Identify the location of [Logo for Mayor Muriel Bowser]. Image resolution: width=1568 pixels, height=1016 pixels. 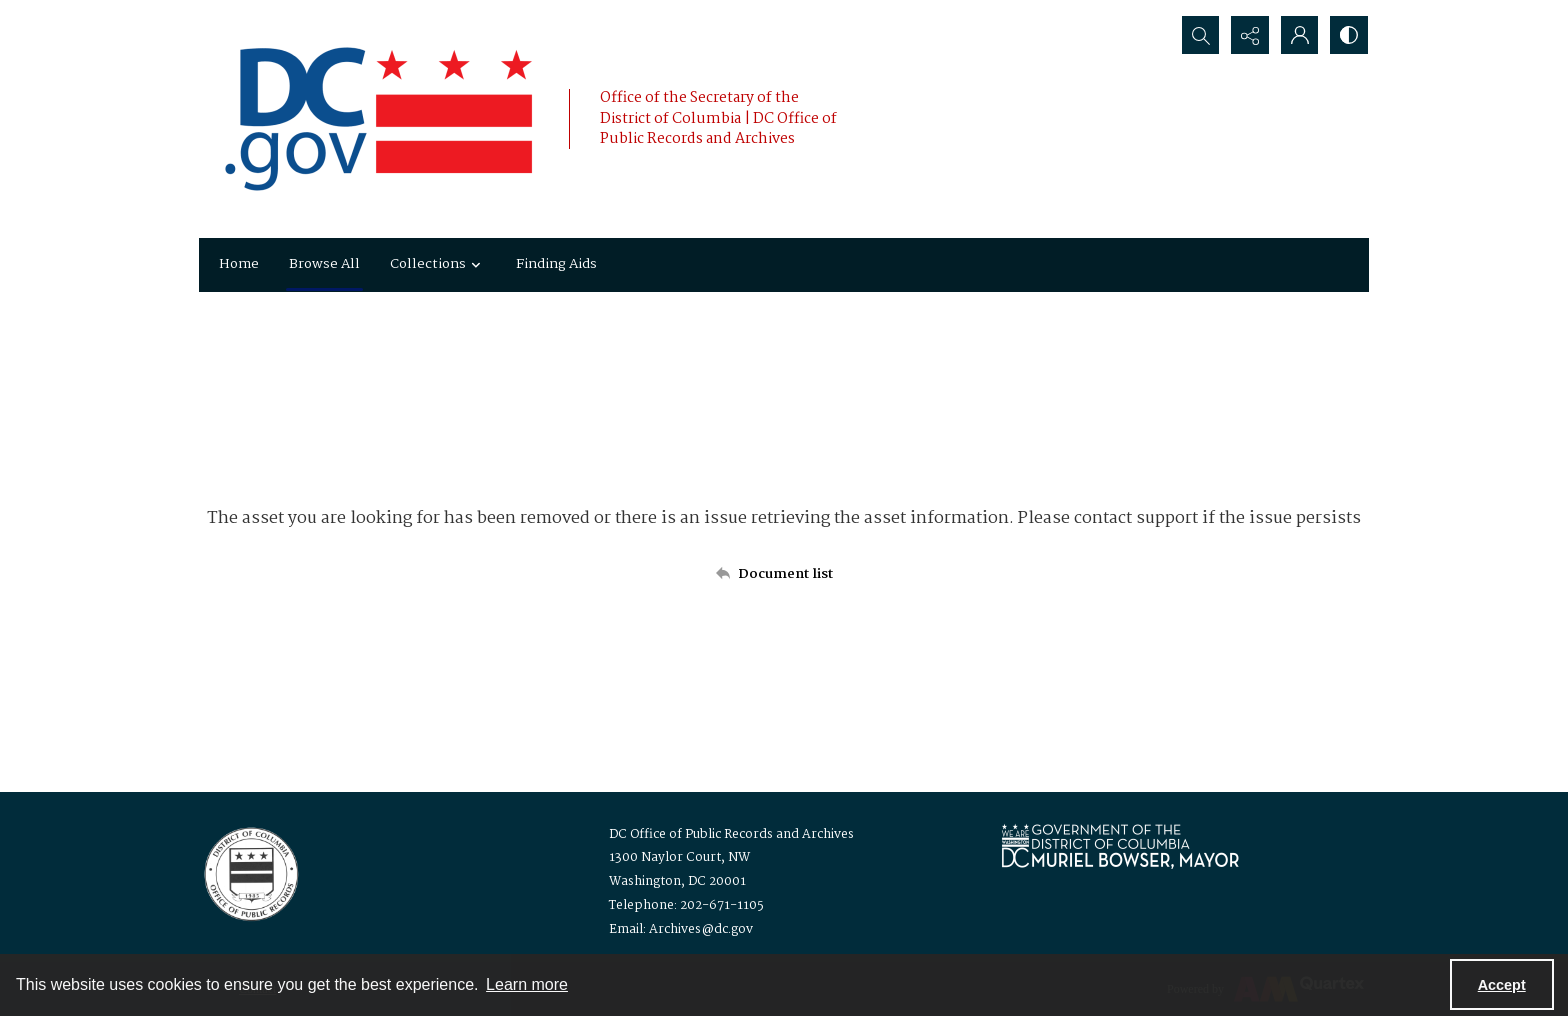
(1120, 845).